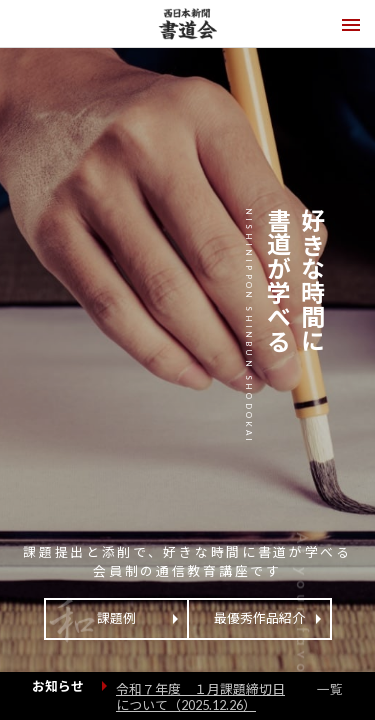  I want to click on 課題例, so click(116, 618).